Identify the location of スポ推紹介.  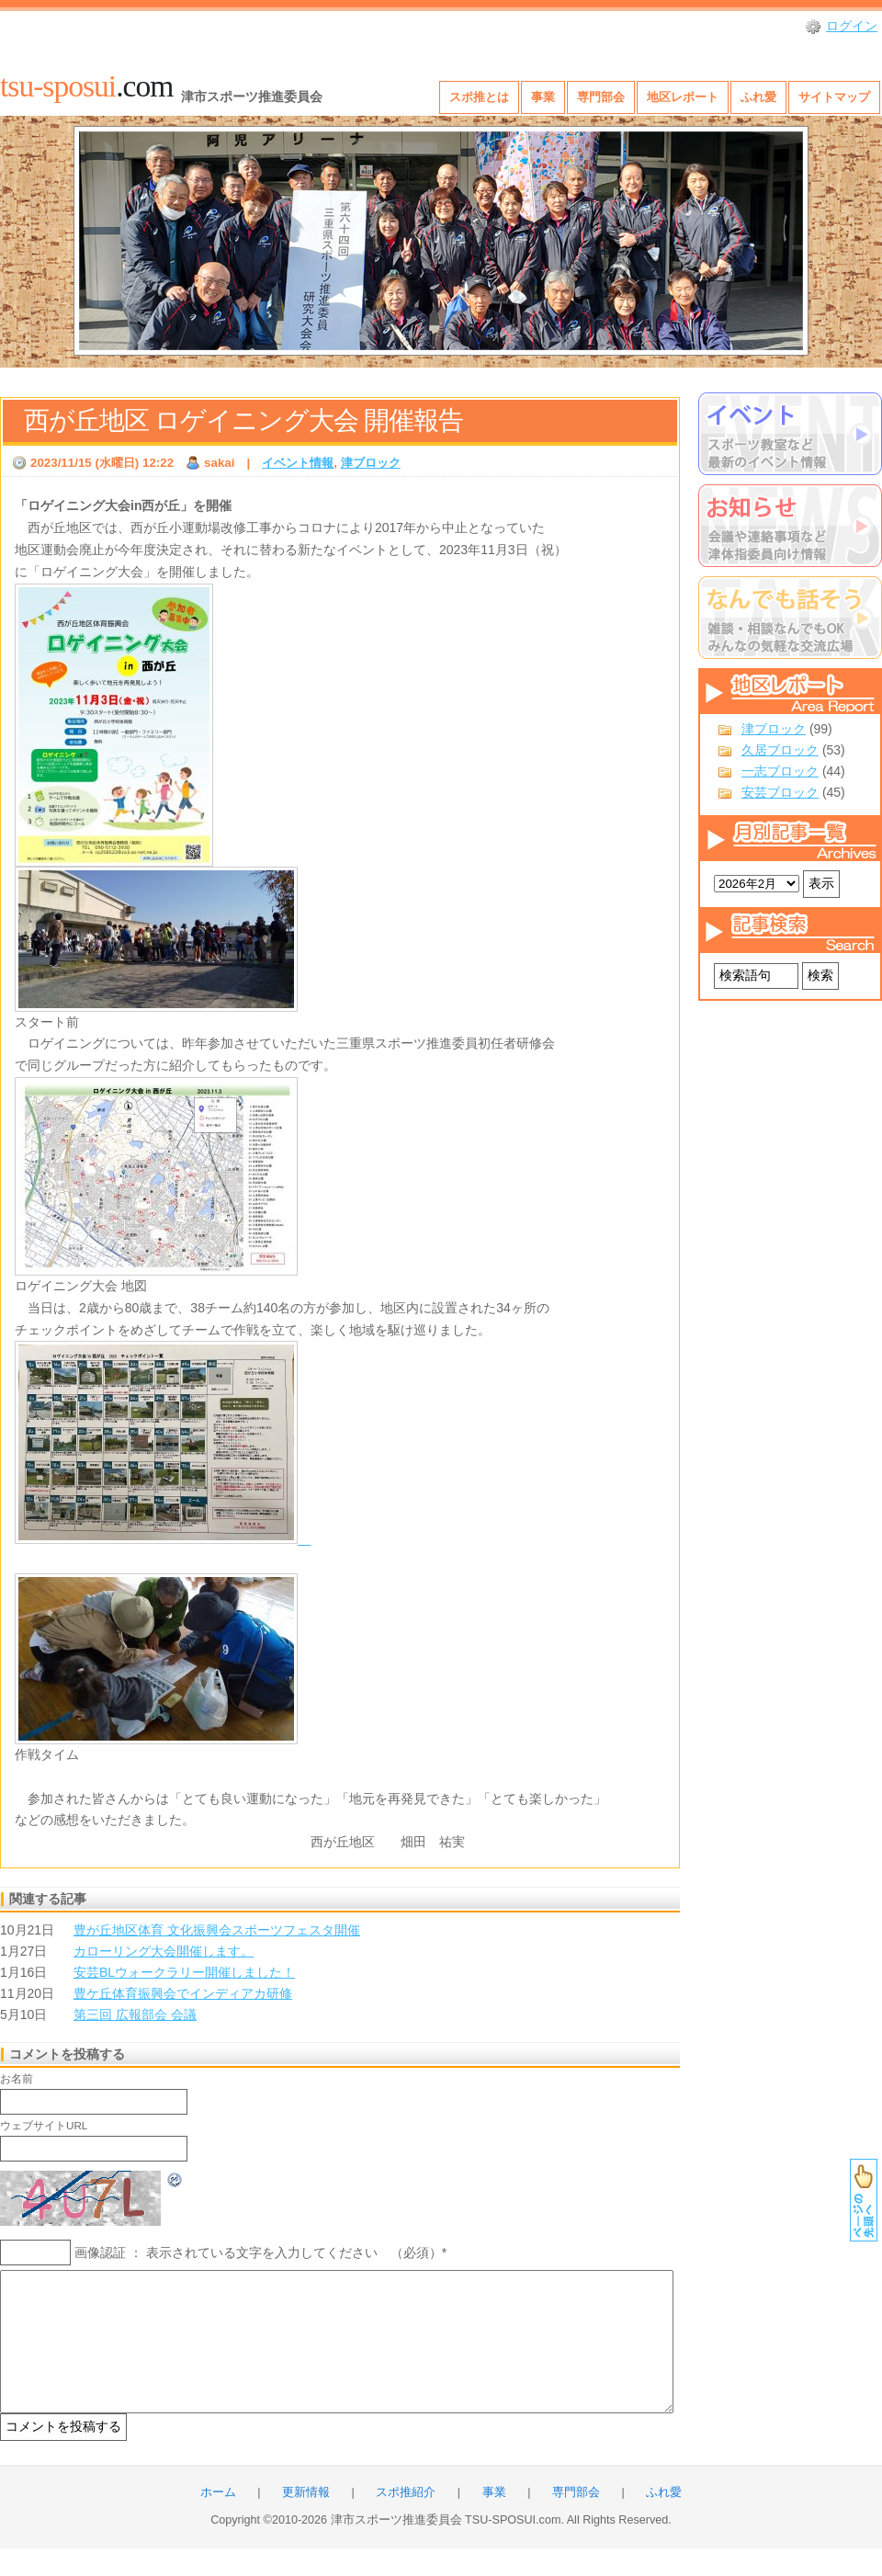
(405, 2520).